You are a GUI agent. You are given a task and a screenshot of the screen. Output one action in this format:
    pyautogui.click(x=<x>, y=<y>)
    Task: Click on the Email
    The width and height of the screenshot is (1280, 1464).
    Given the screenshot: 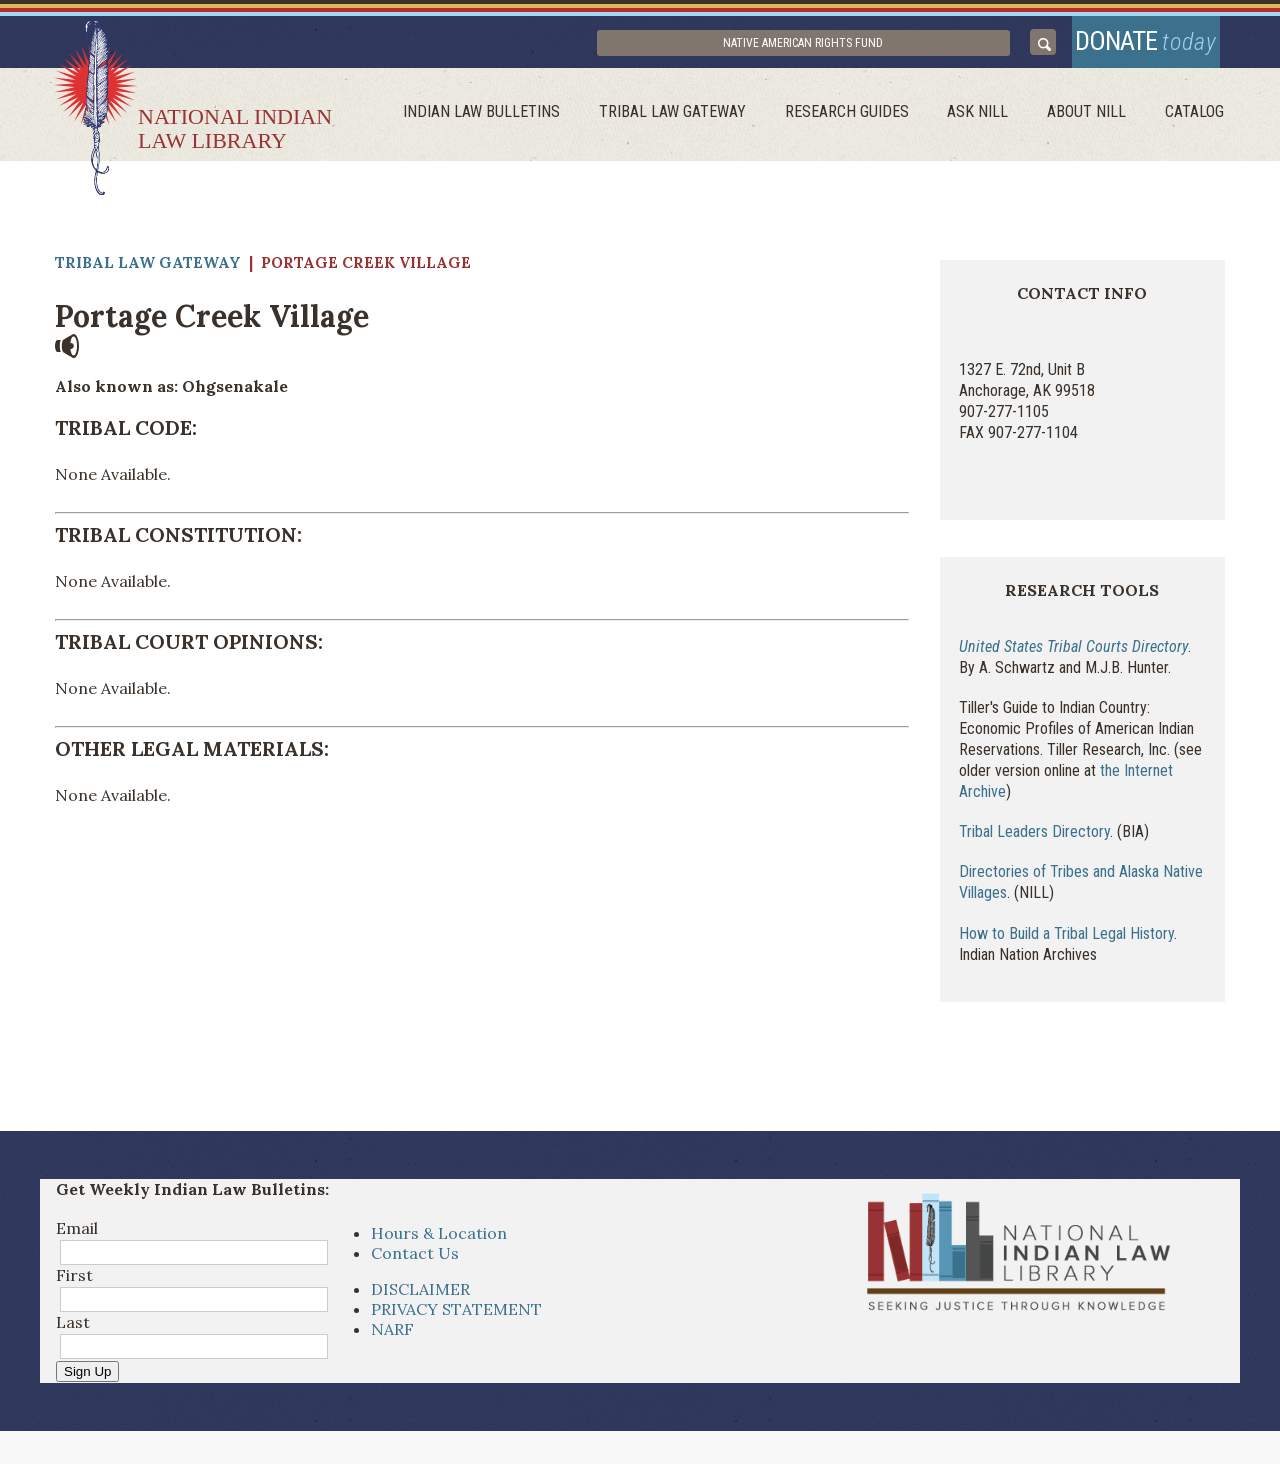 What is the action you would take?
    pyautogui.click(x=77, y=1241)
    